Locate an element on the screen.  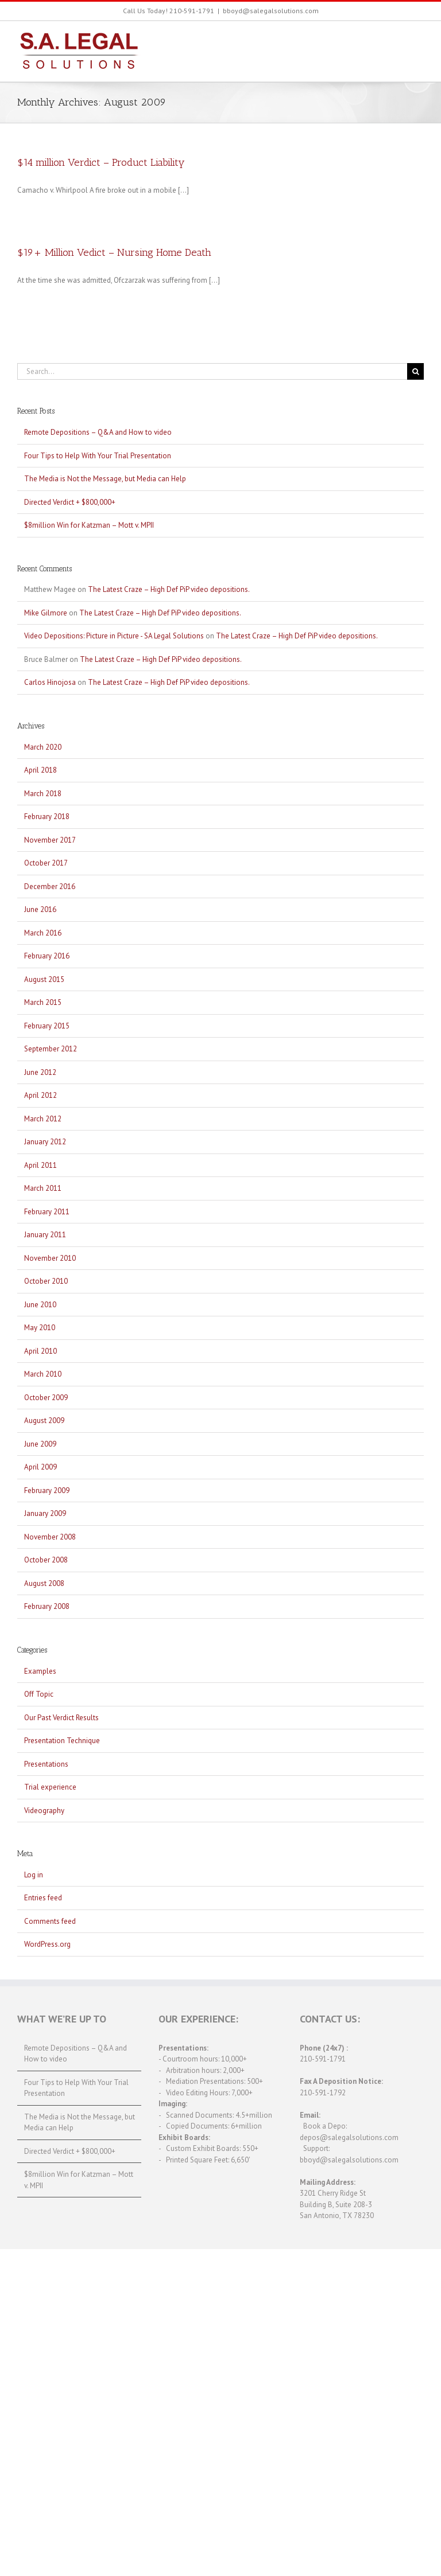
April 2012 is located at coordinates (40, 1095).